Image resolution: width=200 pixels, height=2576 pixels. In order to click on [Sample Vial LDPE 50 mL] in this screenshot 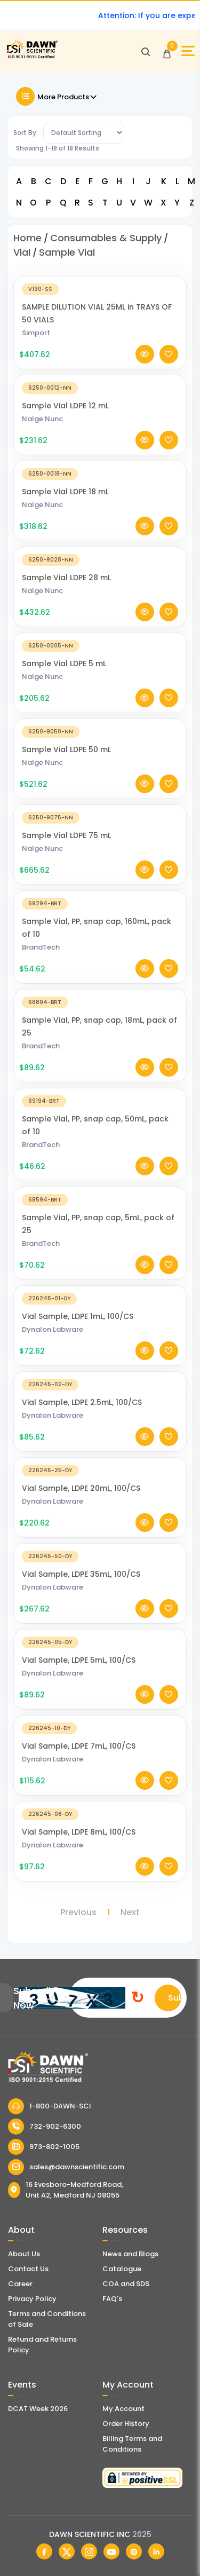, I will do `click(100, 731)`.